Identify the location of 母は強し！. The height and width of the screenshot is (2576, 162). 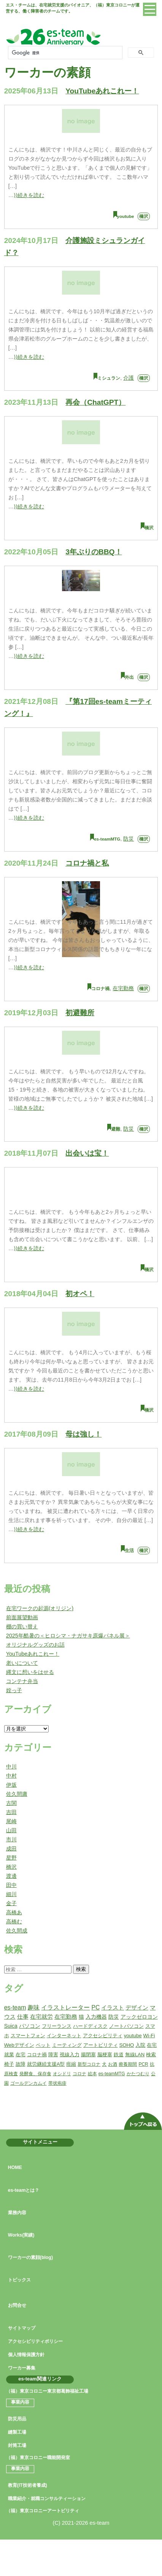
(83, 1434).